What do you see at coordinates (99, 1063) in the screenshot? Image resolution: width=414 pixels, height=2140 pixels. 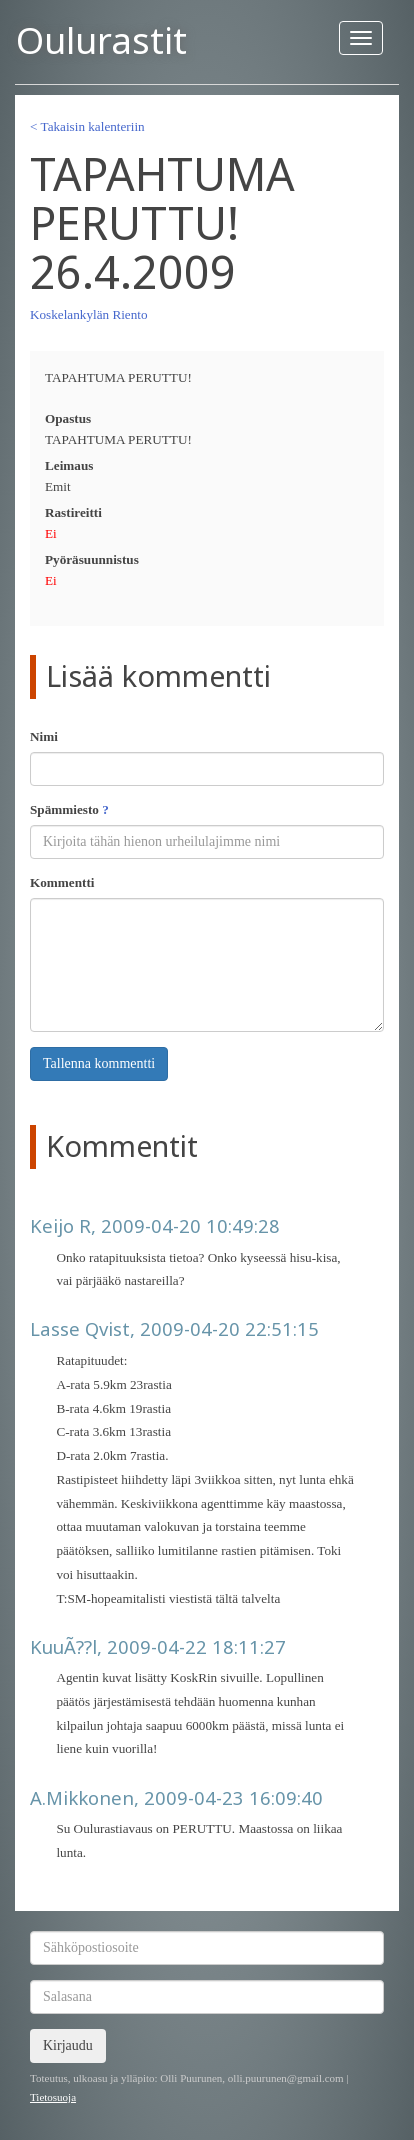 I see `Tallenna kommentti` at bounding box center [99, 1063].